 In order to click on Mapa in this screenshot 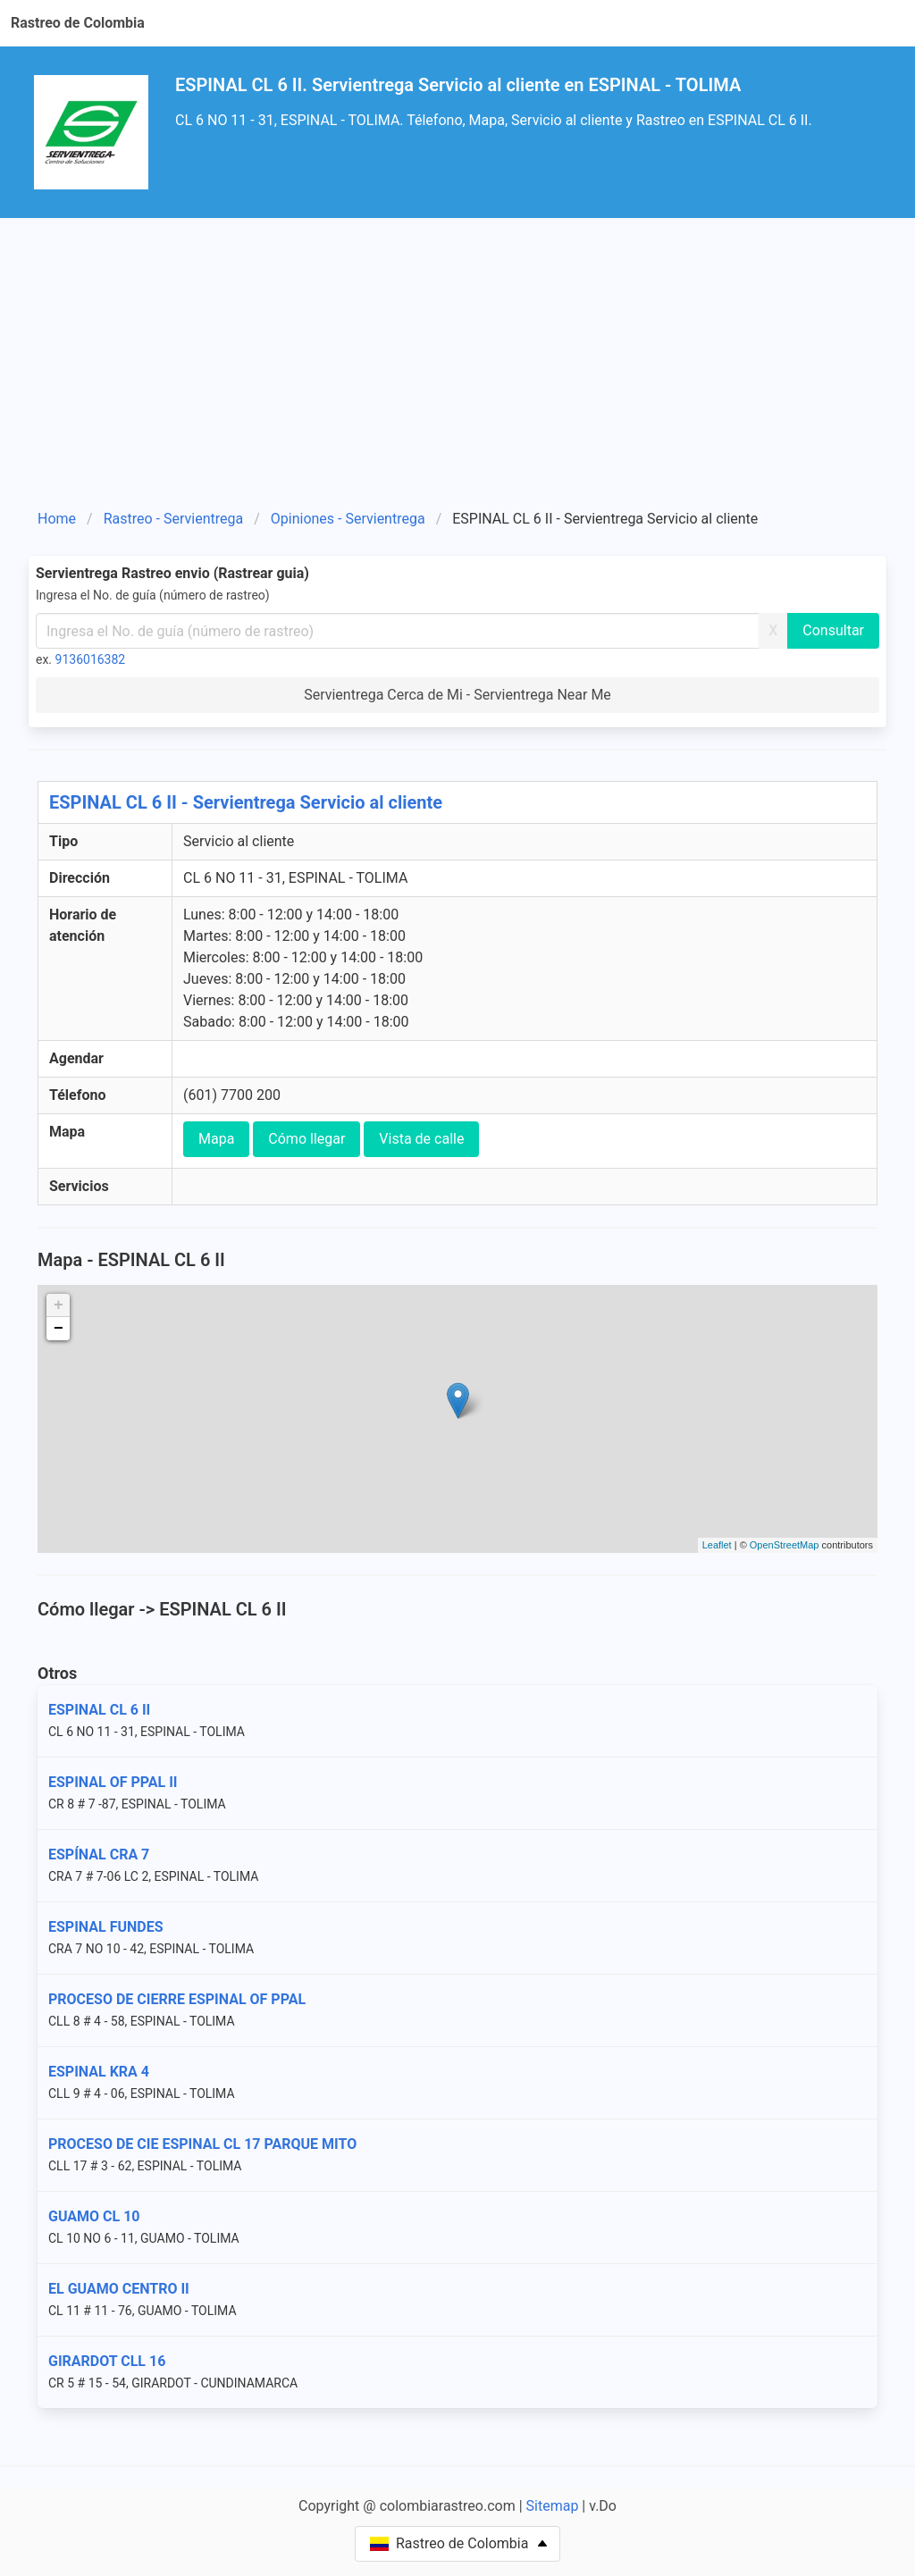, I will do `click(216, 1138)`.